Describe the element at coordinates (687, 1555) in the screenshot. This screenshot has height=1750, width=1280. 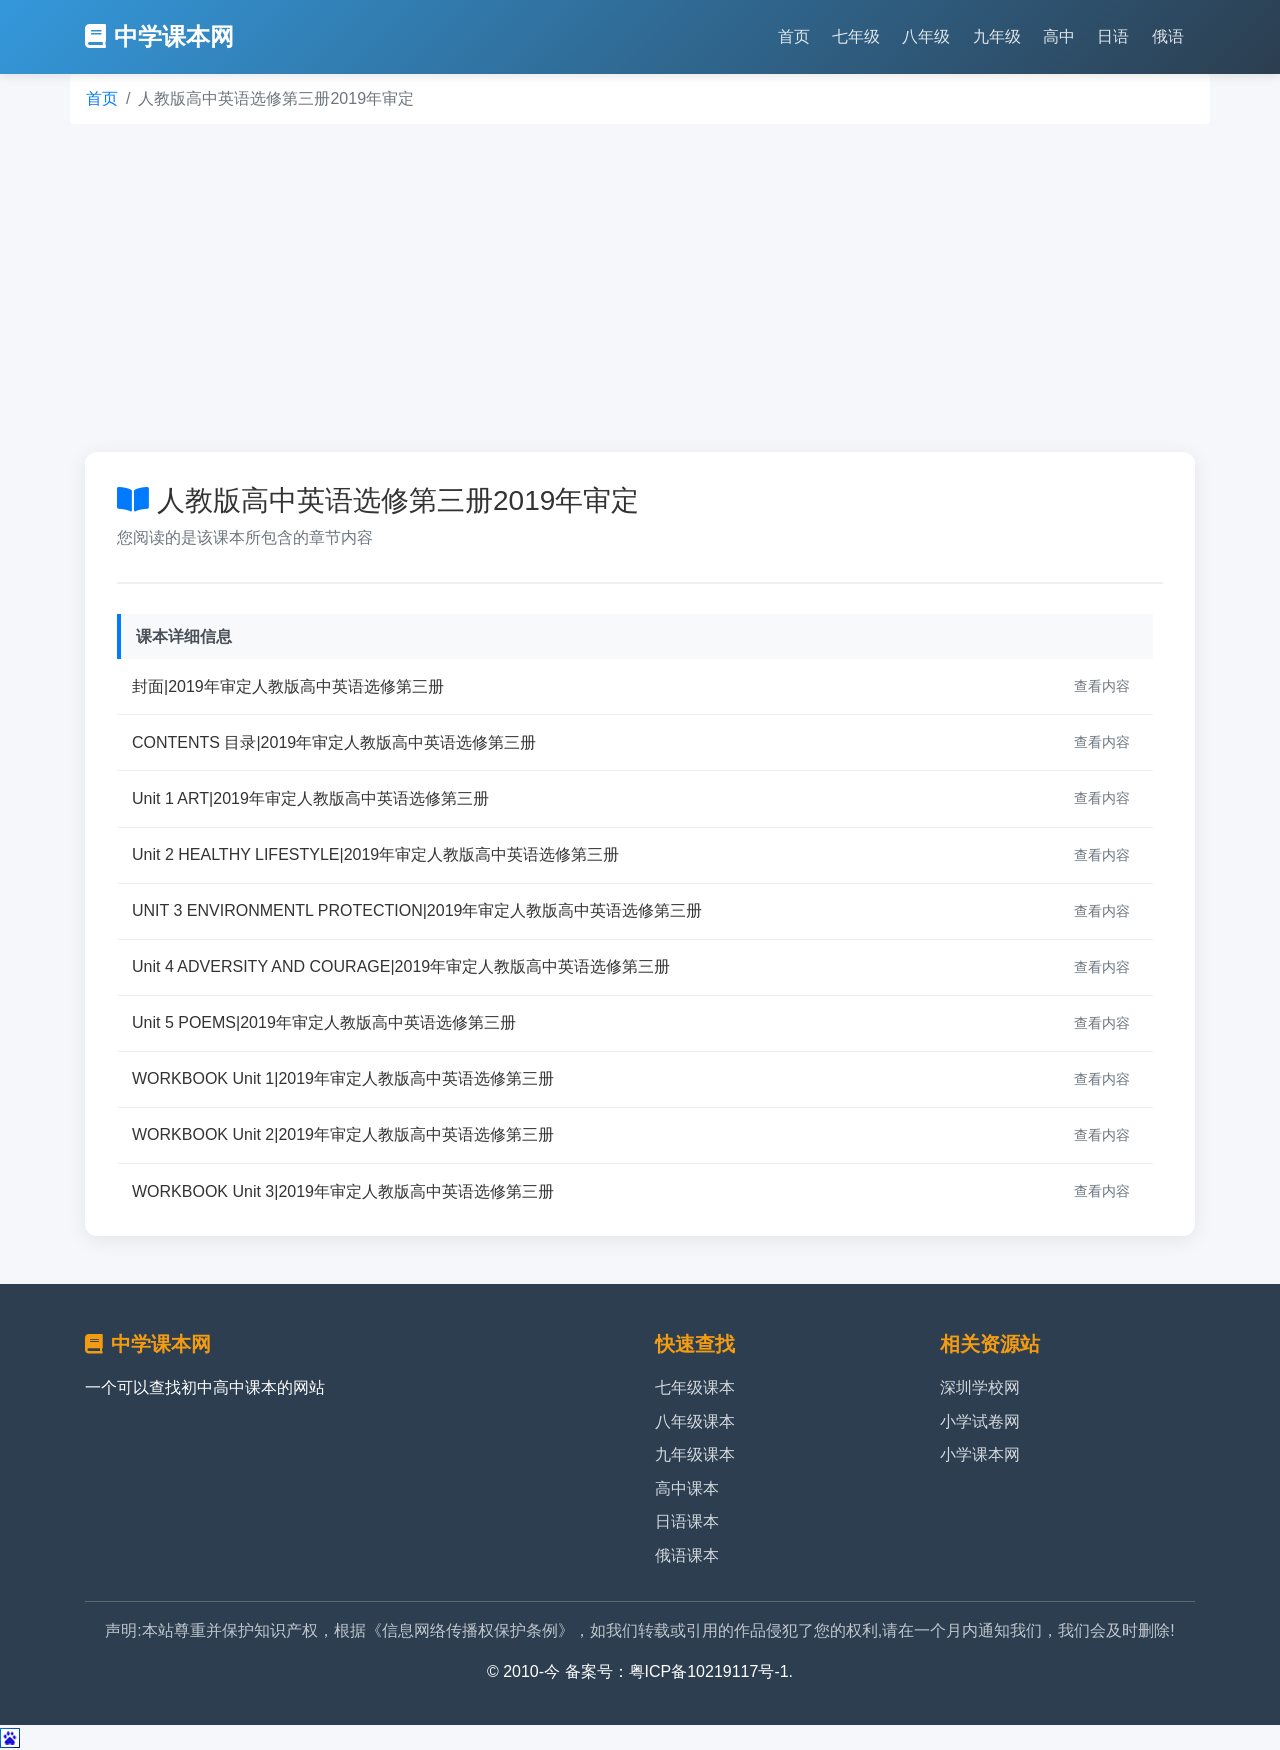
I see `俄语课本` at that location.